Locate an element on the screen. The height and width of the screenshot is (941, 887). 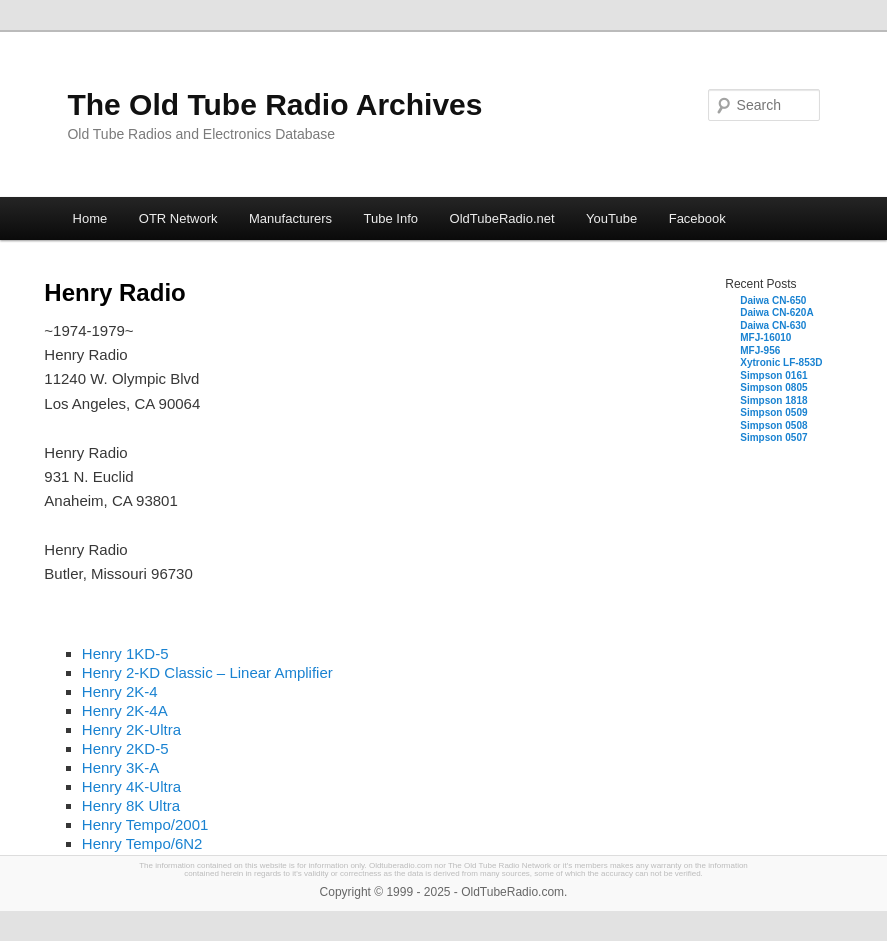
Daiwa CN-650 is located at coordinates (773, 300).